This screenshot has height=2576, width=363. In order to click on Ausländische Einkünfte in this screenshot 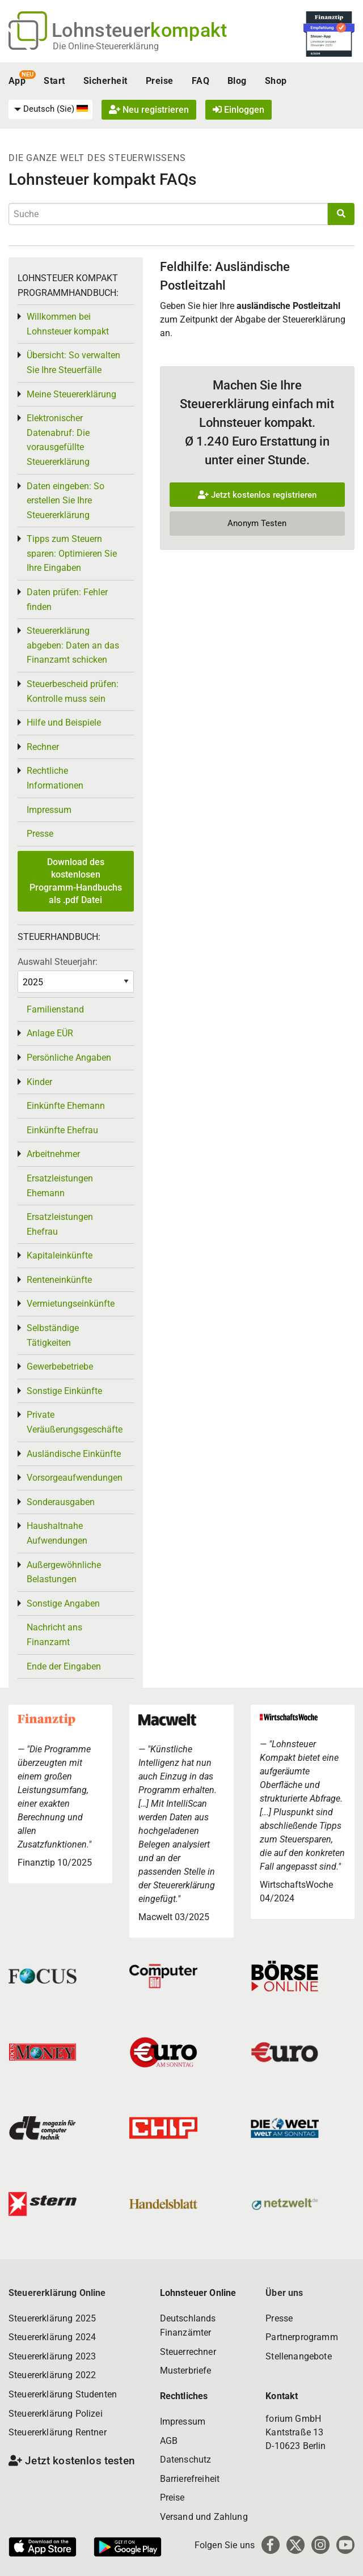, I will do `click(74, 1453)`.